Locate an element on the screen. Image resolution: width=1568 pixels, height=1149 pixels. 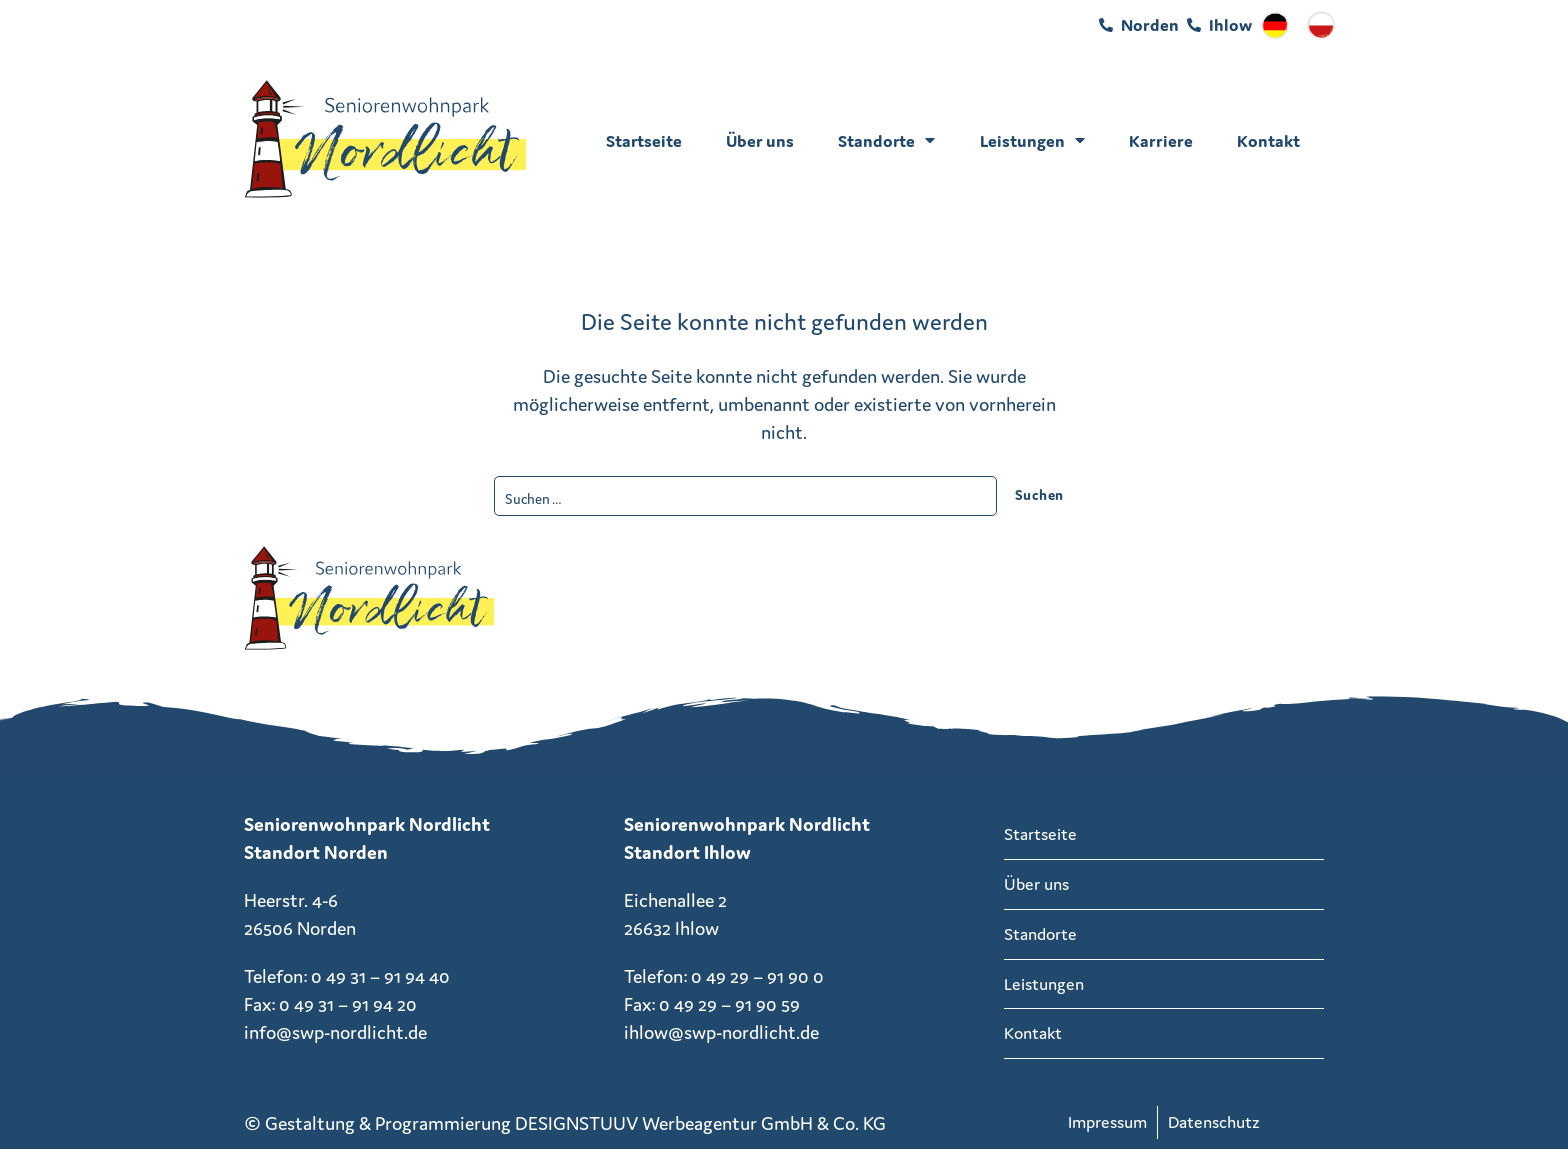
Leistungen [menuitem] is located at coordinates (1032, 141).